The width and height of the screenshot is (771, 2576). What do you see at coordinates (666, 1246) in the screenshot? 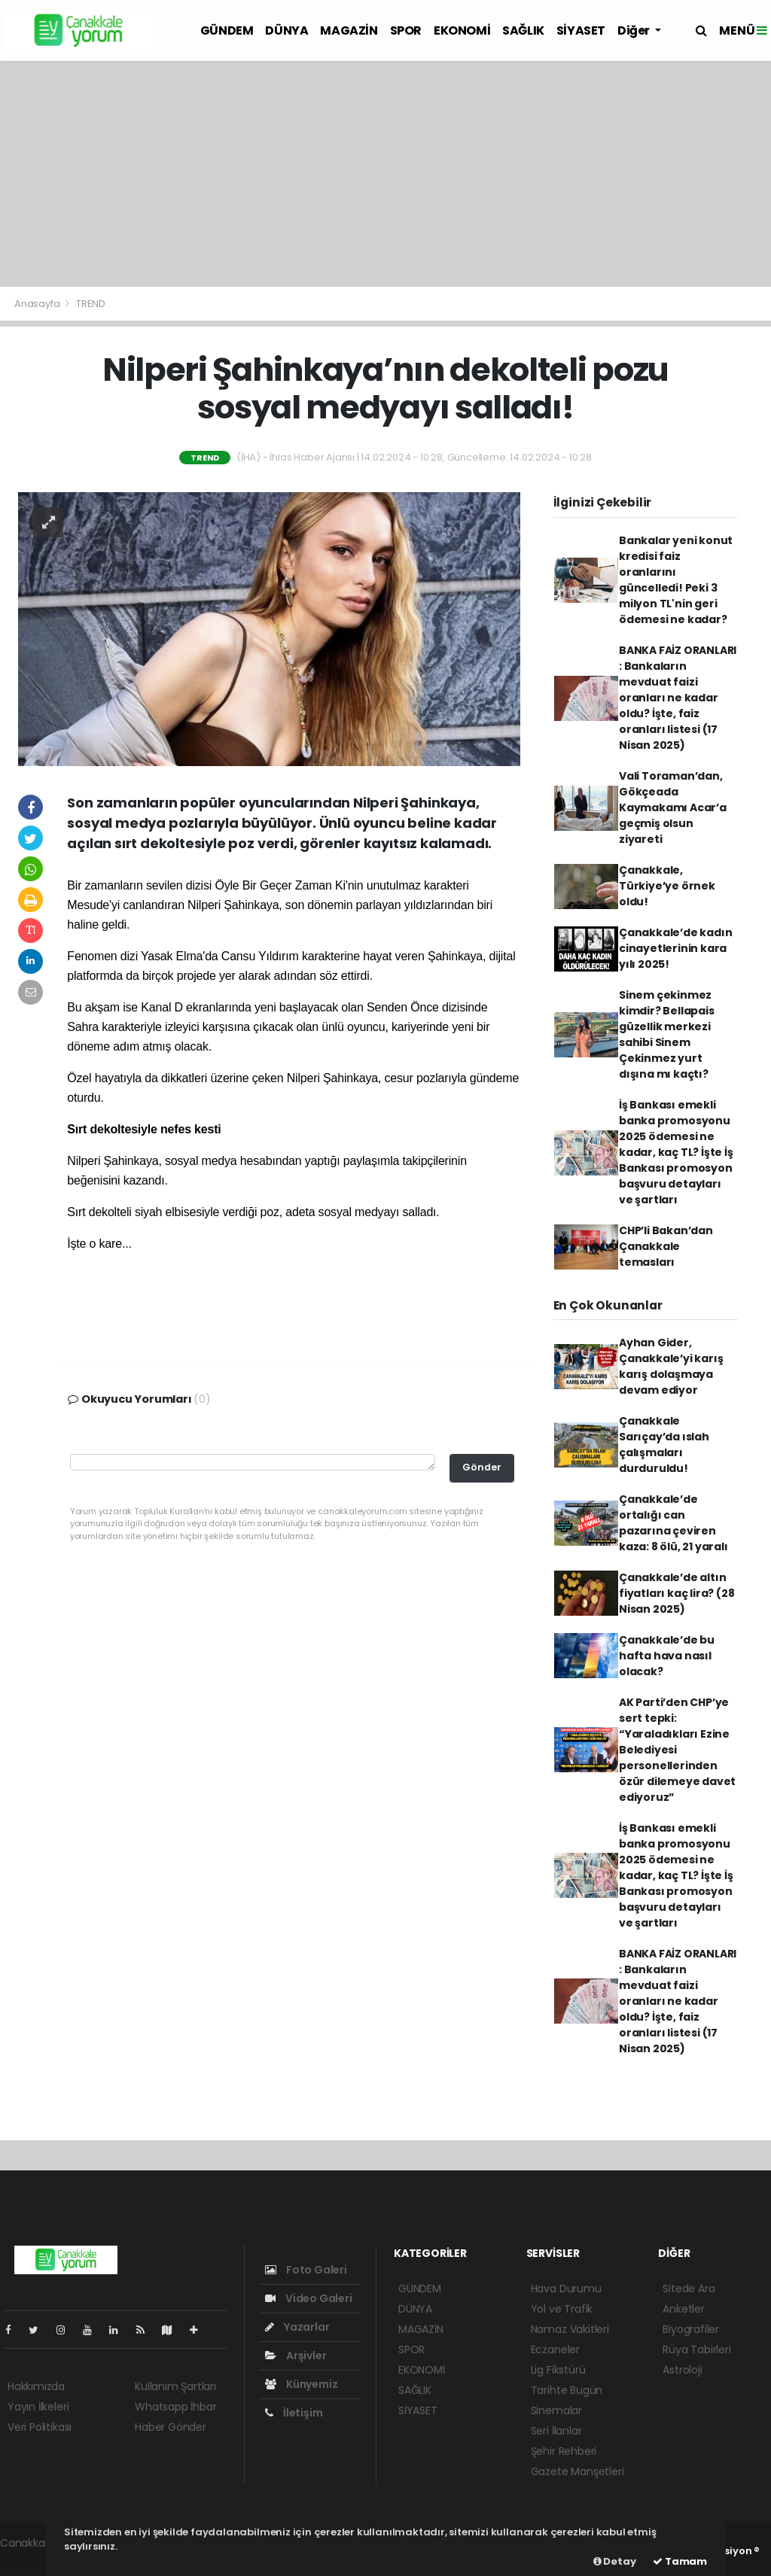
I see `CHP’li Bakan’dan Çanakkale temasları` at bounding box center [666, 1246].